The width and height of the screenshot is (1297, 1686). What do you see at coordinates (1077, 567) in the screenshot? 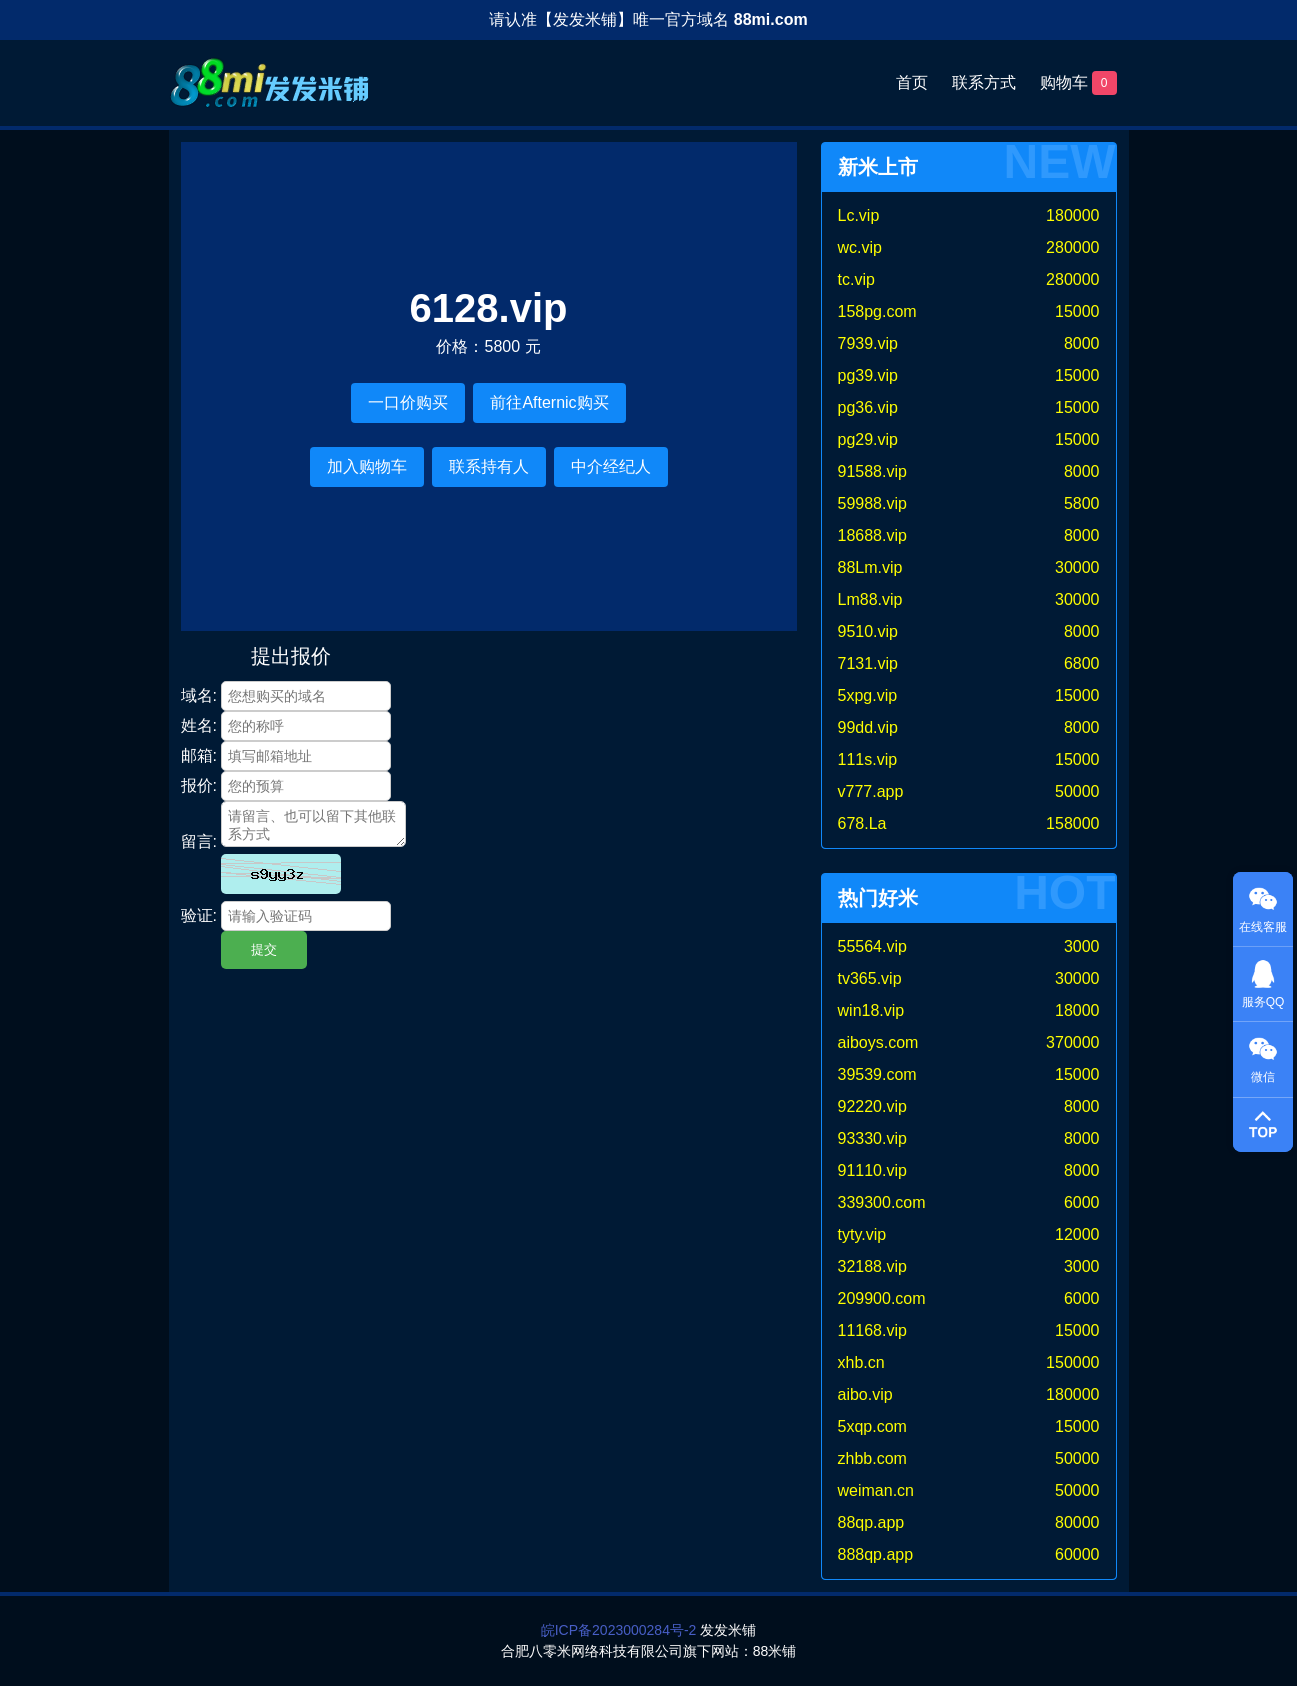
I see `30000` at bounding box center [1077, 567].